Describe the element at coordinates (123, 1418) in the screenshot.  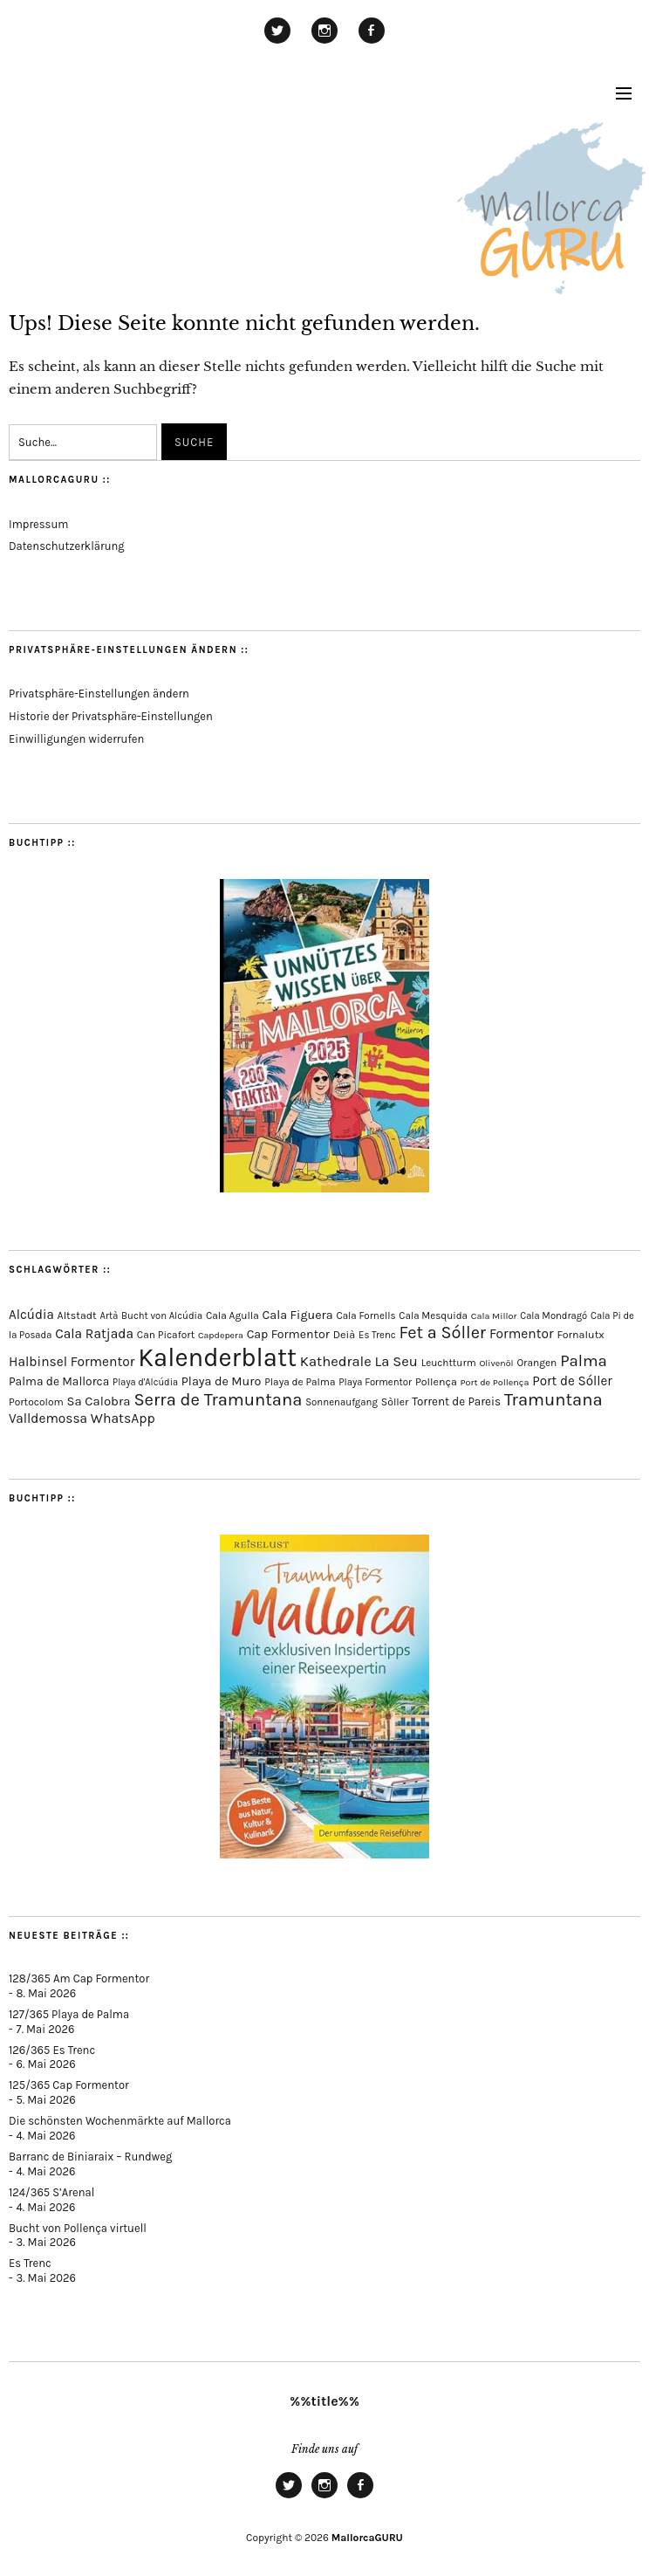
I see `WhatsApp [WhatsApp (179 Einträge)]` at that location.